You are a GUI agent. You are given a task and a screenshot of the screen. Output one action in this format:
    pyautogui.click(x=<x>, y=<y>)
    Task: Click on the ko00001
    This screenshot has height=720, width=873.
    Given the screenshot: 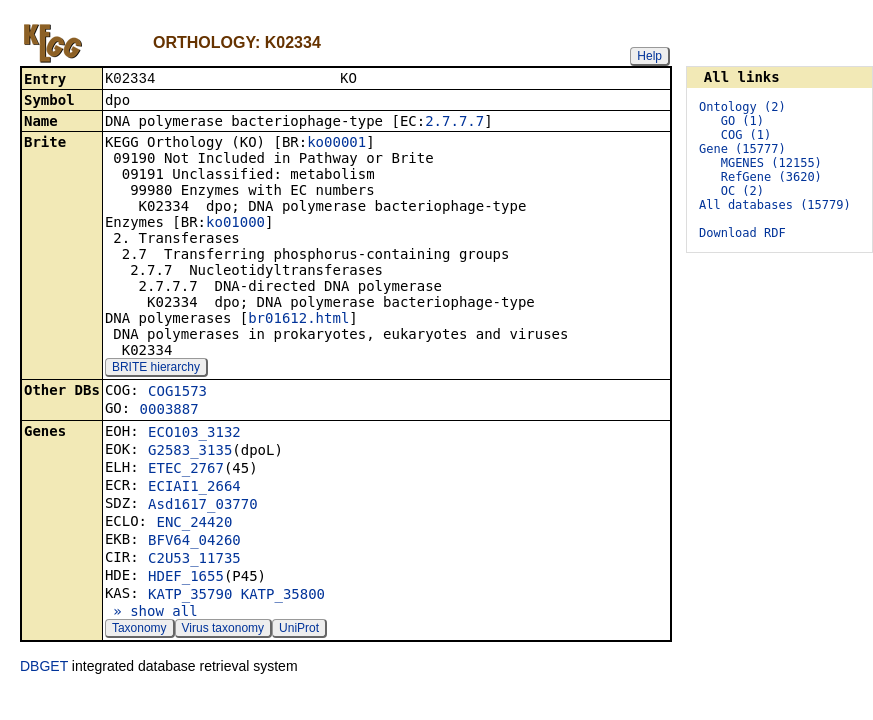 What is the action you would take?
    pyautogui.click(x=336, y=144)
    